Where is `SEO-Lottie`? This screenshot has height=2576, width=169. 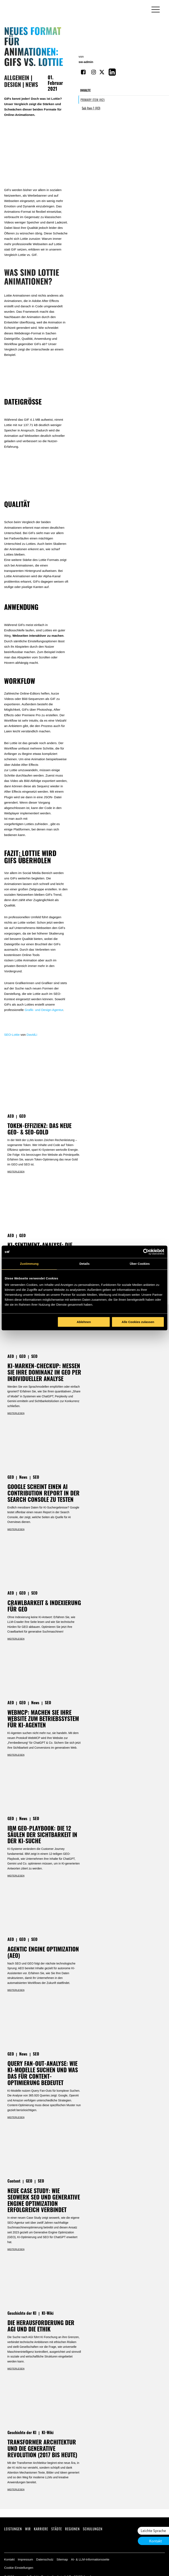 SEO-Lottie is located at coordinates (12, 1034).